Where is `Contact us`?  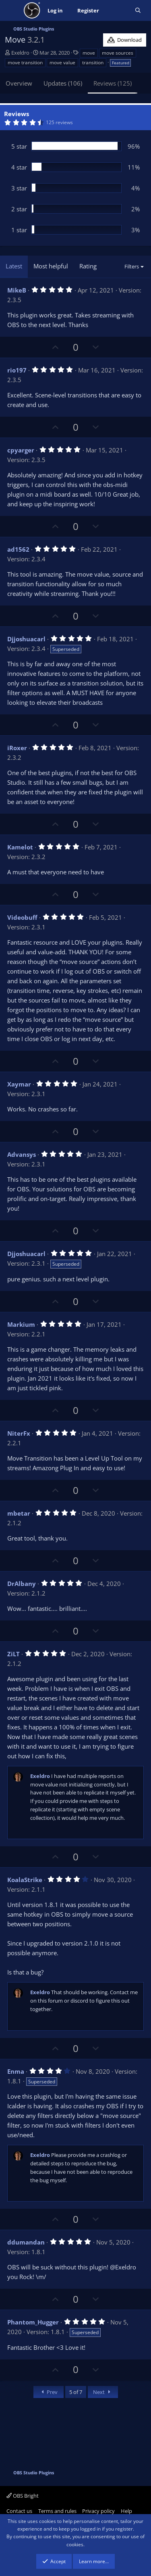 Contact us is located at coordinates (19, 2511).